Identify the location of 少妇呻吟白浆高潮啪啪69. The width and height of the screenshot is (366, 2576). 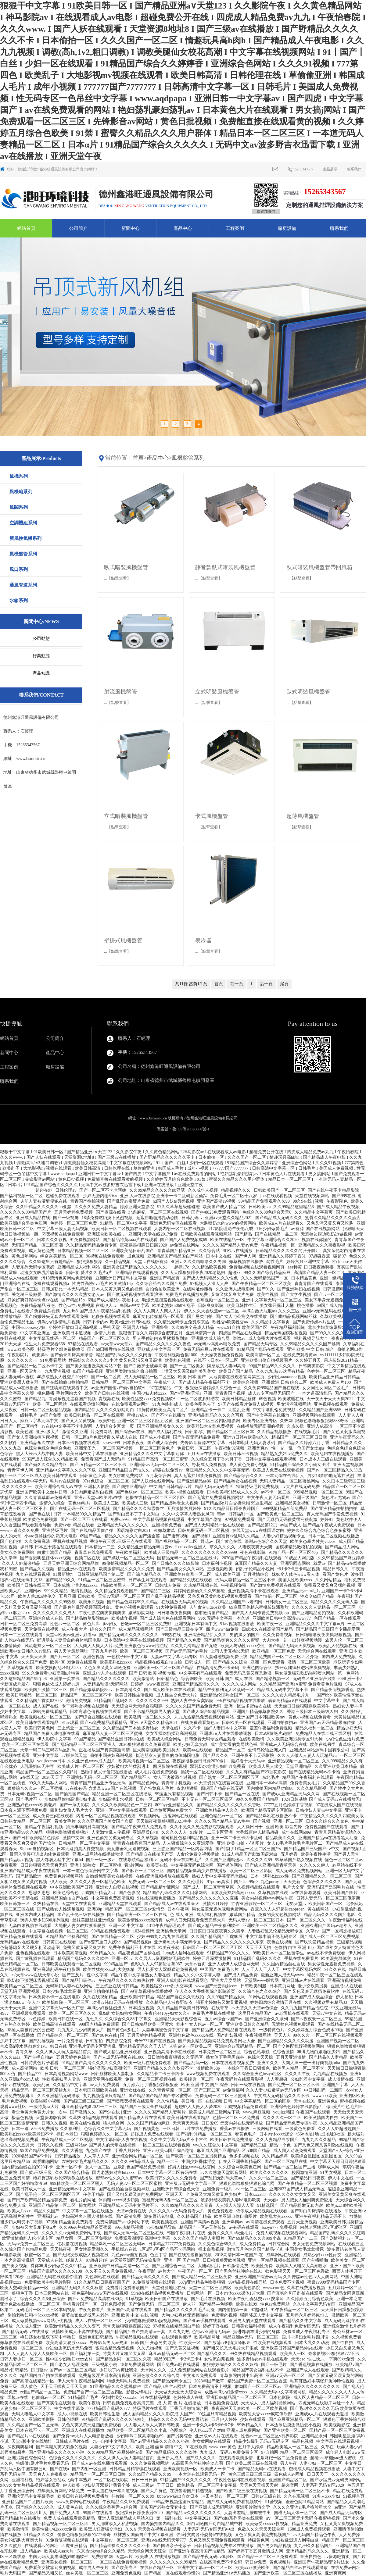
(141, 2436).